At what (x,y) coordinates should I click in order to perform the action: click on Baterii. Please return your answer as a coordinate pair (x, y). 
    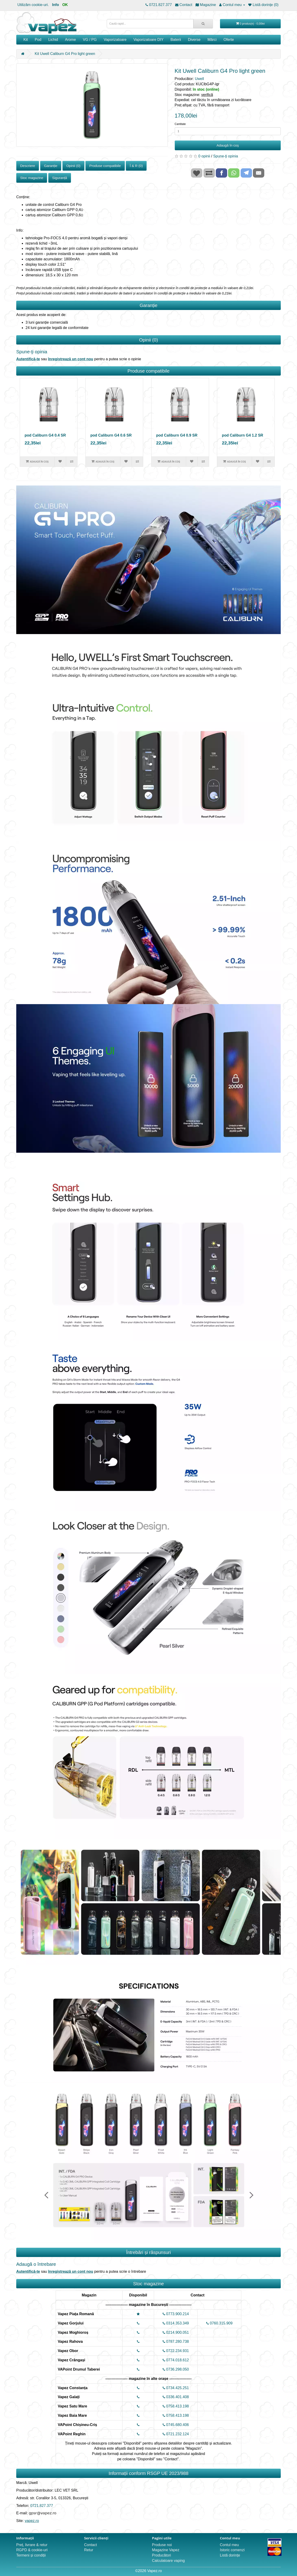
    Looking at the image, I should click on (176, 39).